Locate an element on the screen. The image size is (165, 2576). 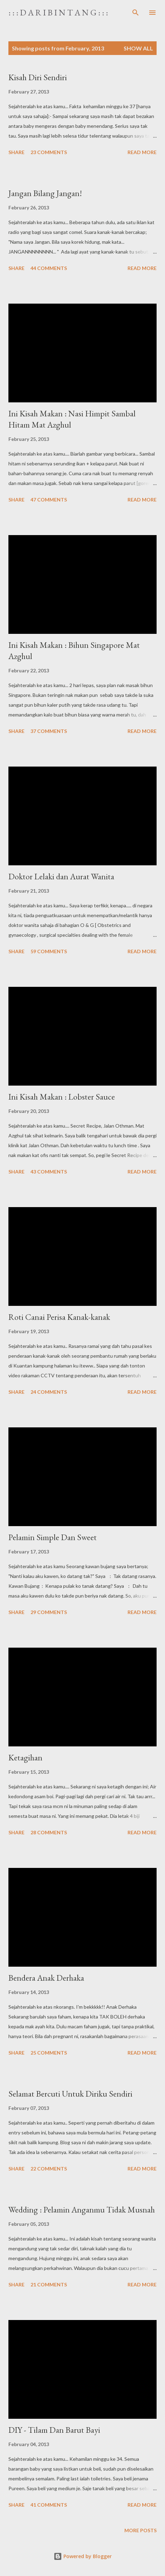
41 comments is located at coordinates (48, 2505).